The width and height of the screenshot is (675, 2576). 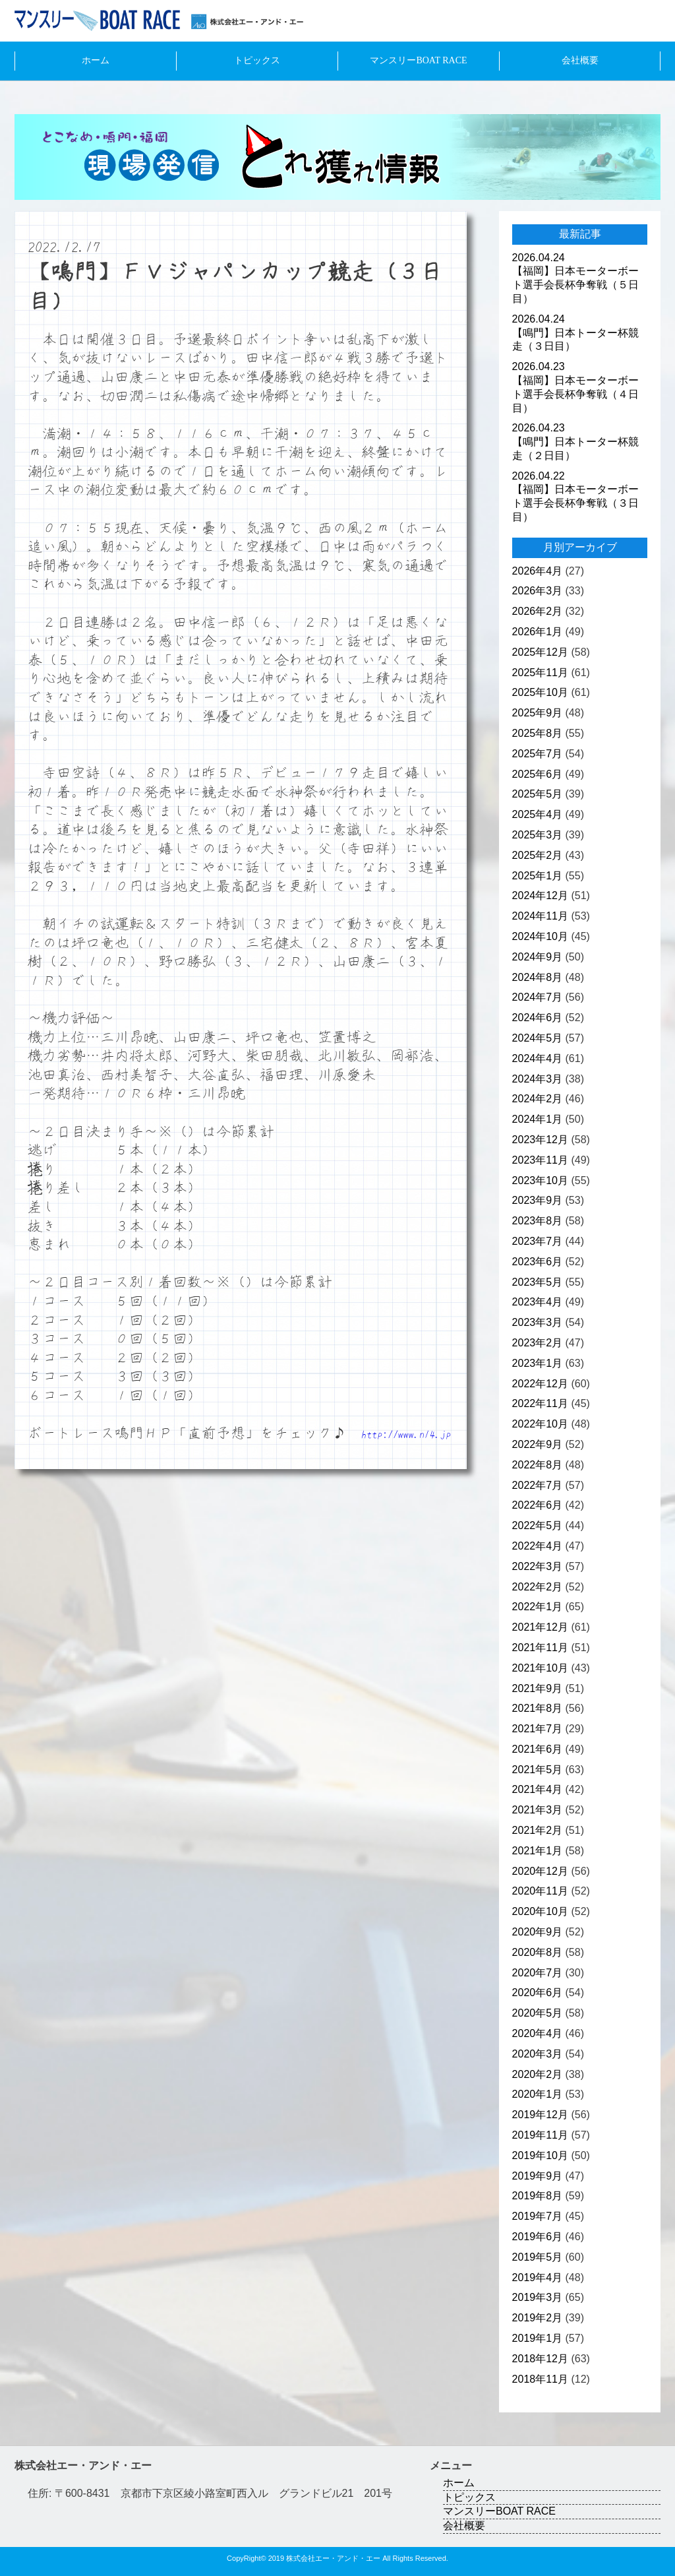 What do you see at coordinates (537, 1301) in the screenshot?
I see `2023年4月` at bounding box center [537, 1301].